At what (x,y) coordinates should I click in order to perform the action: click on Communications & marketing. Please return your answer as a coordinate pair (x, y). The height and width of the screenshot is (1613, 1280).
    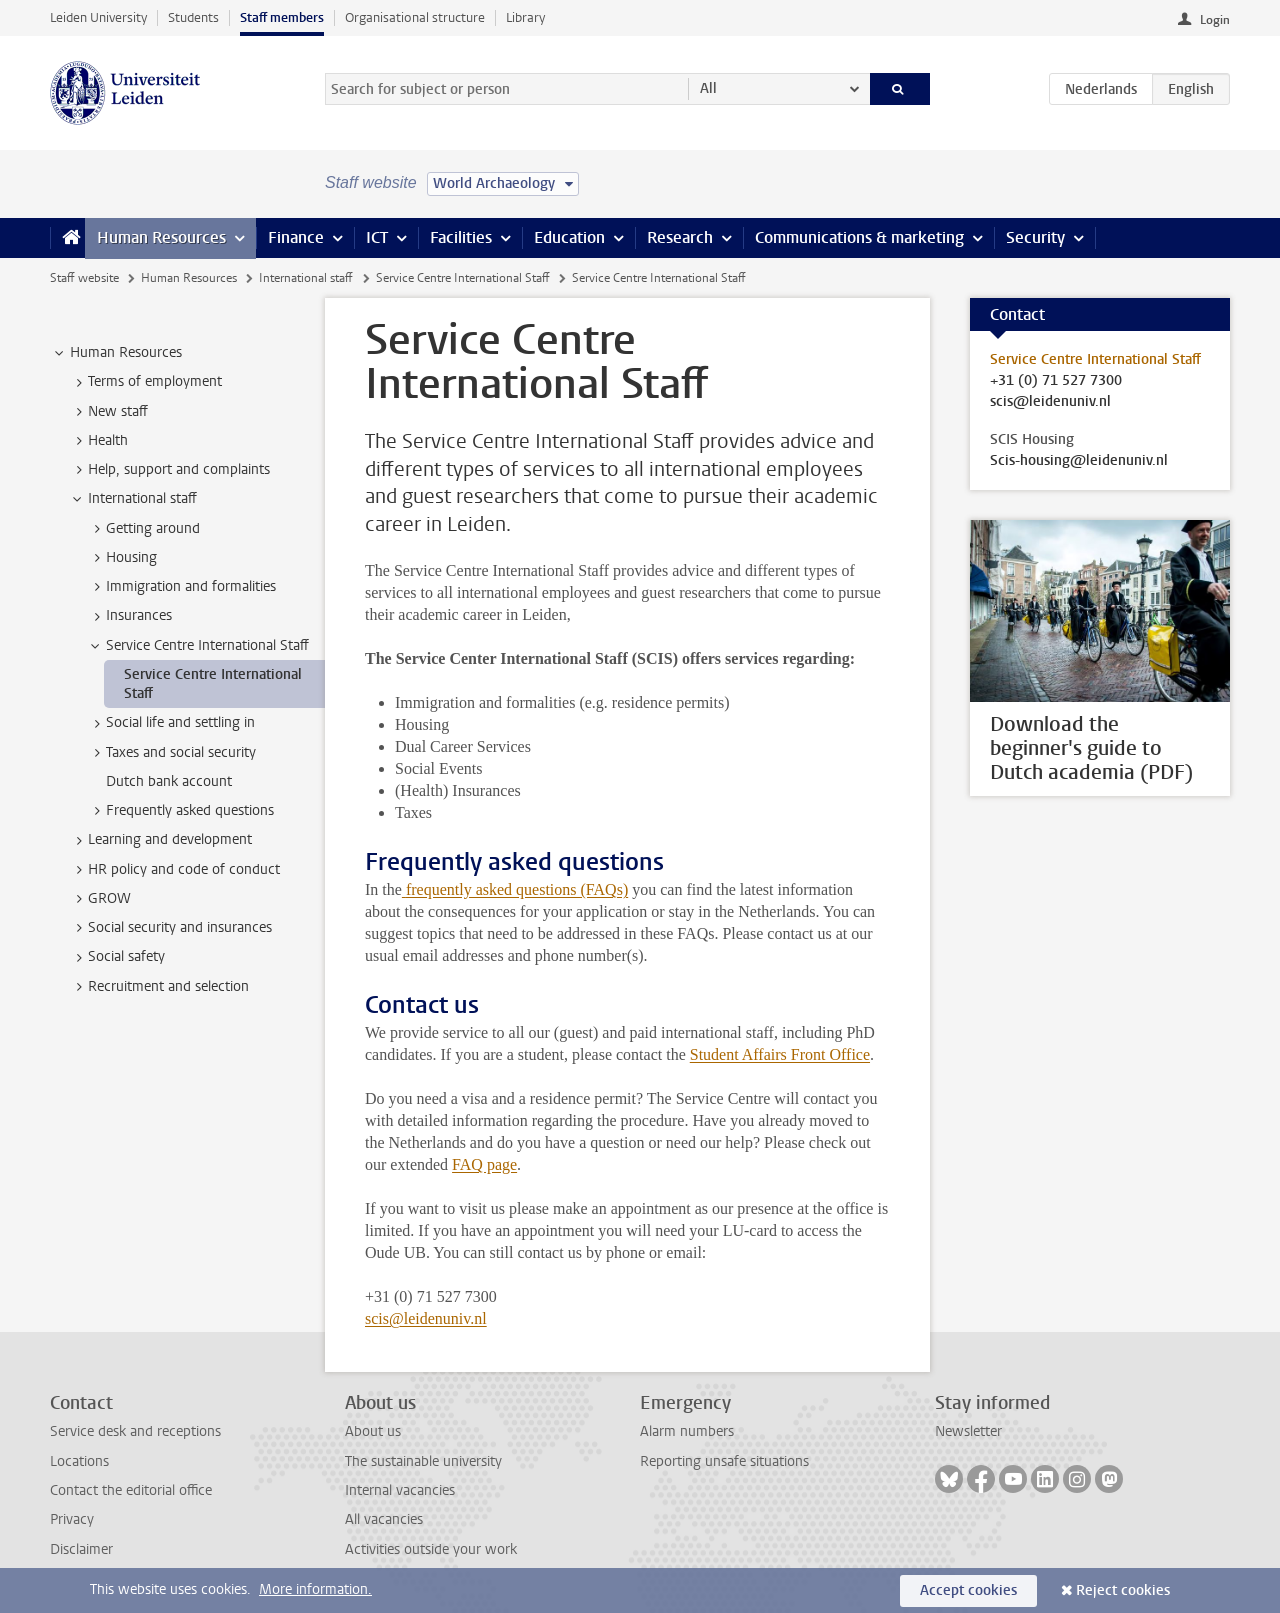
    Looking at the image, I should click on (859, 237).